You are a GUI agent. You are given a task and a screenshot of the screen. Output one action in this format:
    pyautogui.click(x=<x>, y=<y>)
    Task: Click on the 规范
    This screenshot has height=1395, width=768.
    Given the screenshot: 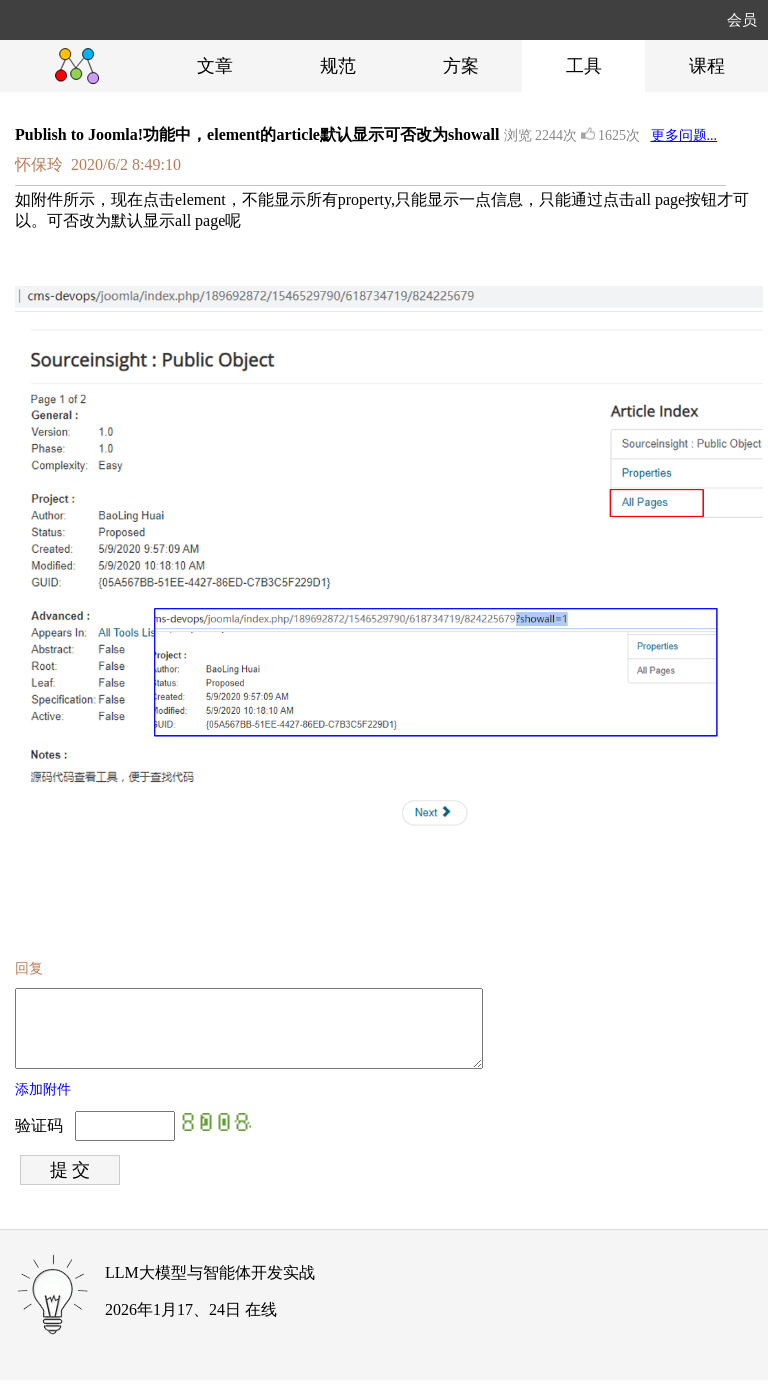 What is the action you would take?
    pyautogui.click(x=338, y=66)
    